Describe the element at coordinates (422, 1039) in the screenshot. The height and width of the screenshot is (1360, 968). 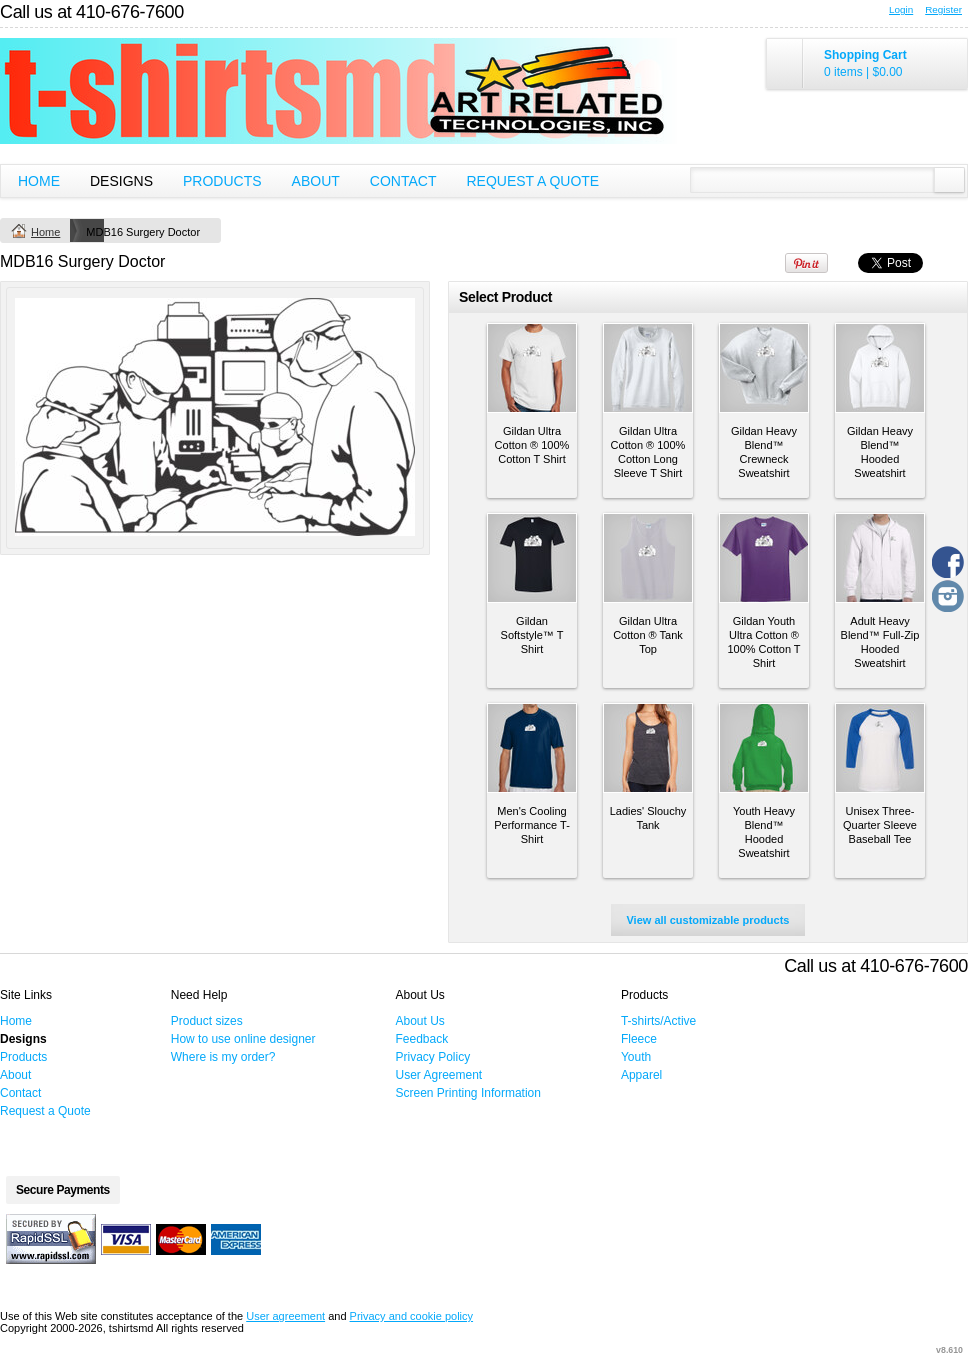
I see `Feedback` at that location.